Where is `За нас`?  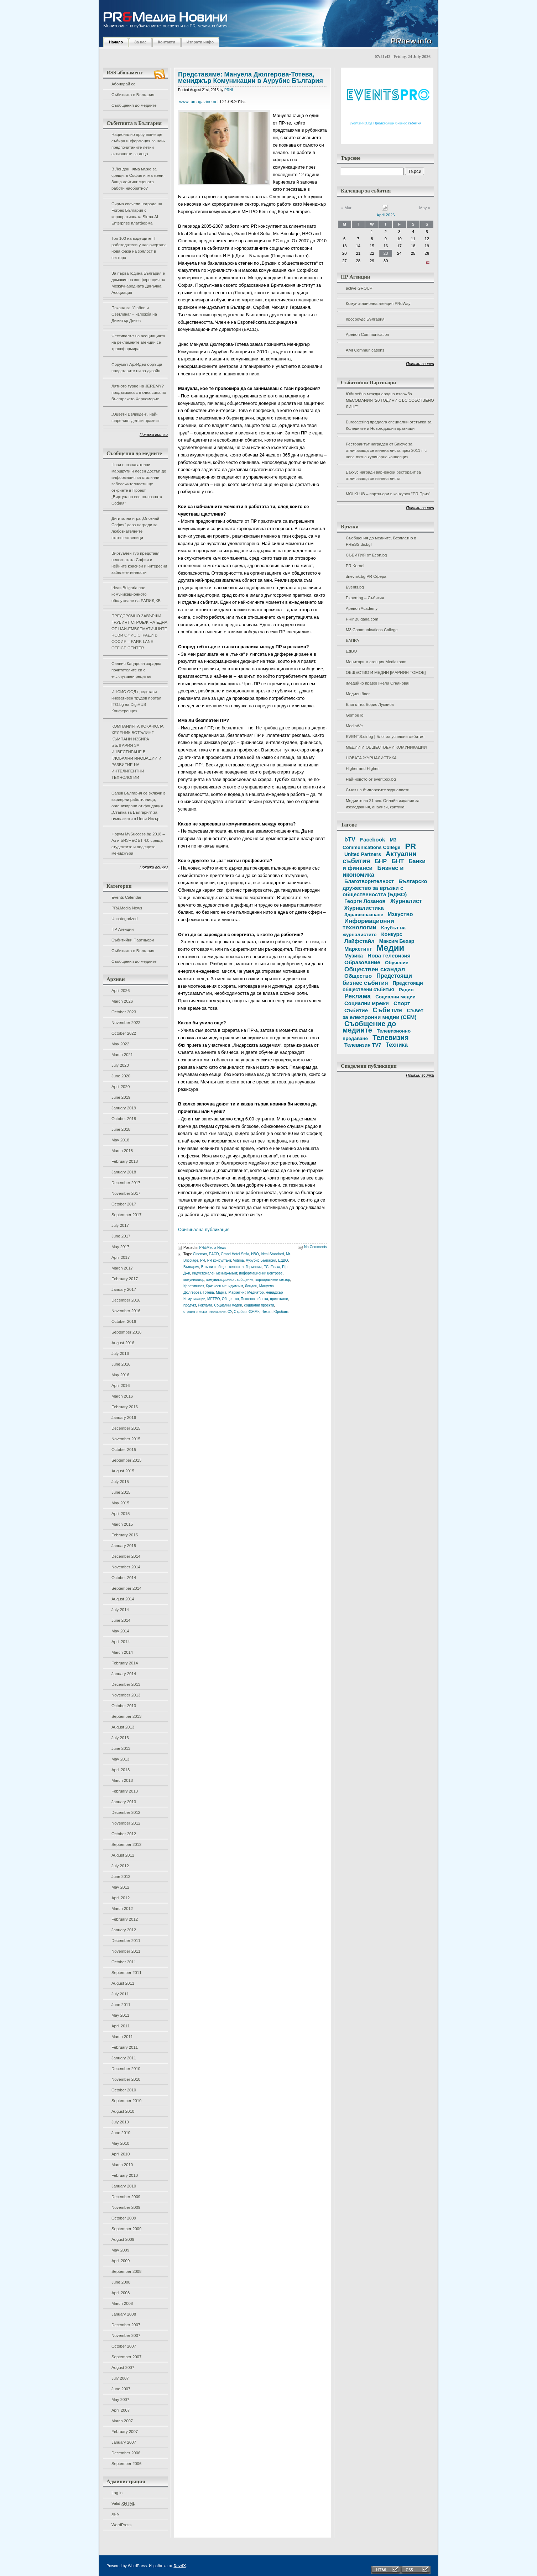
За нас is located at coordinates (140, 42).